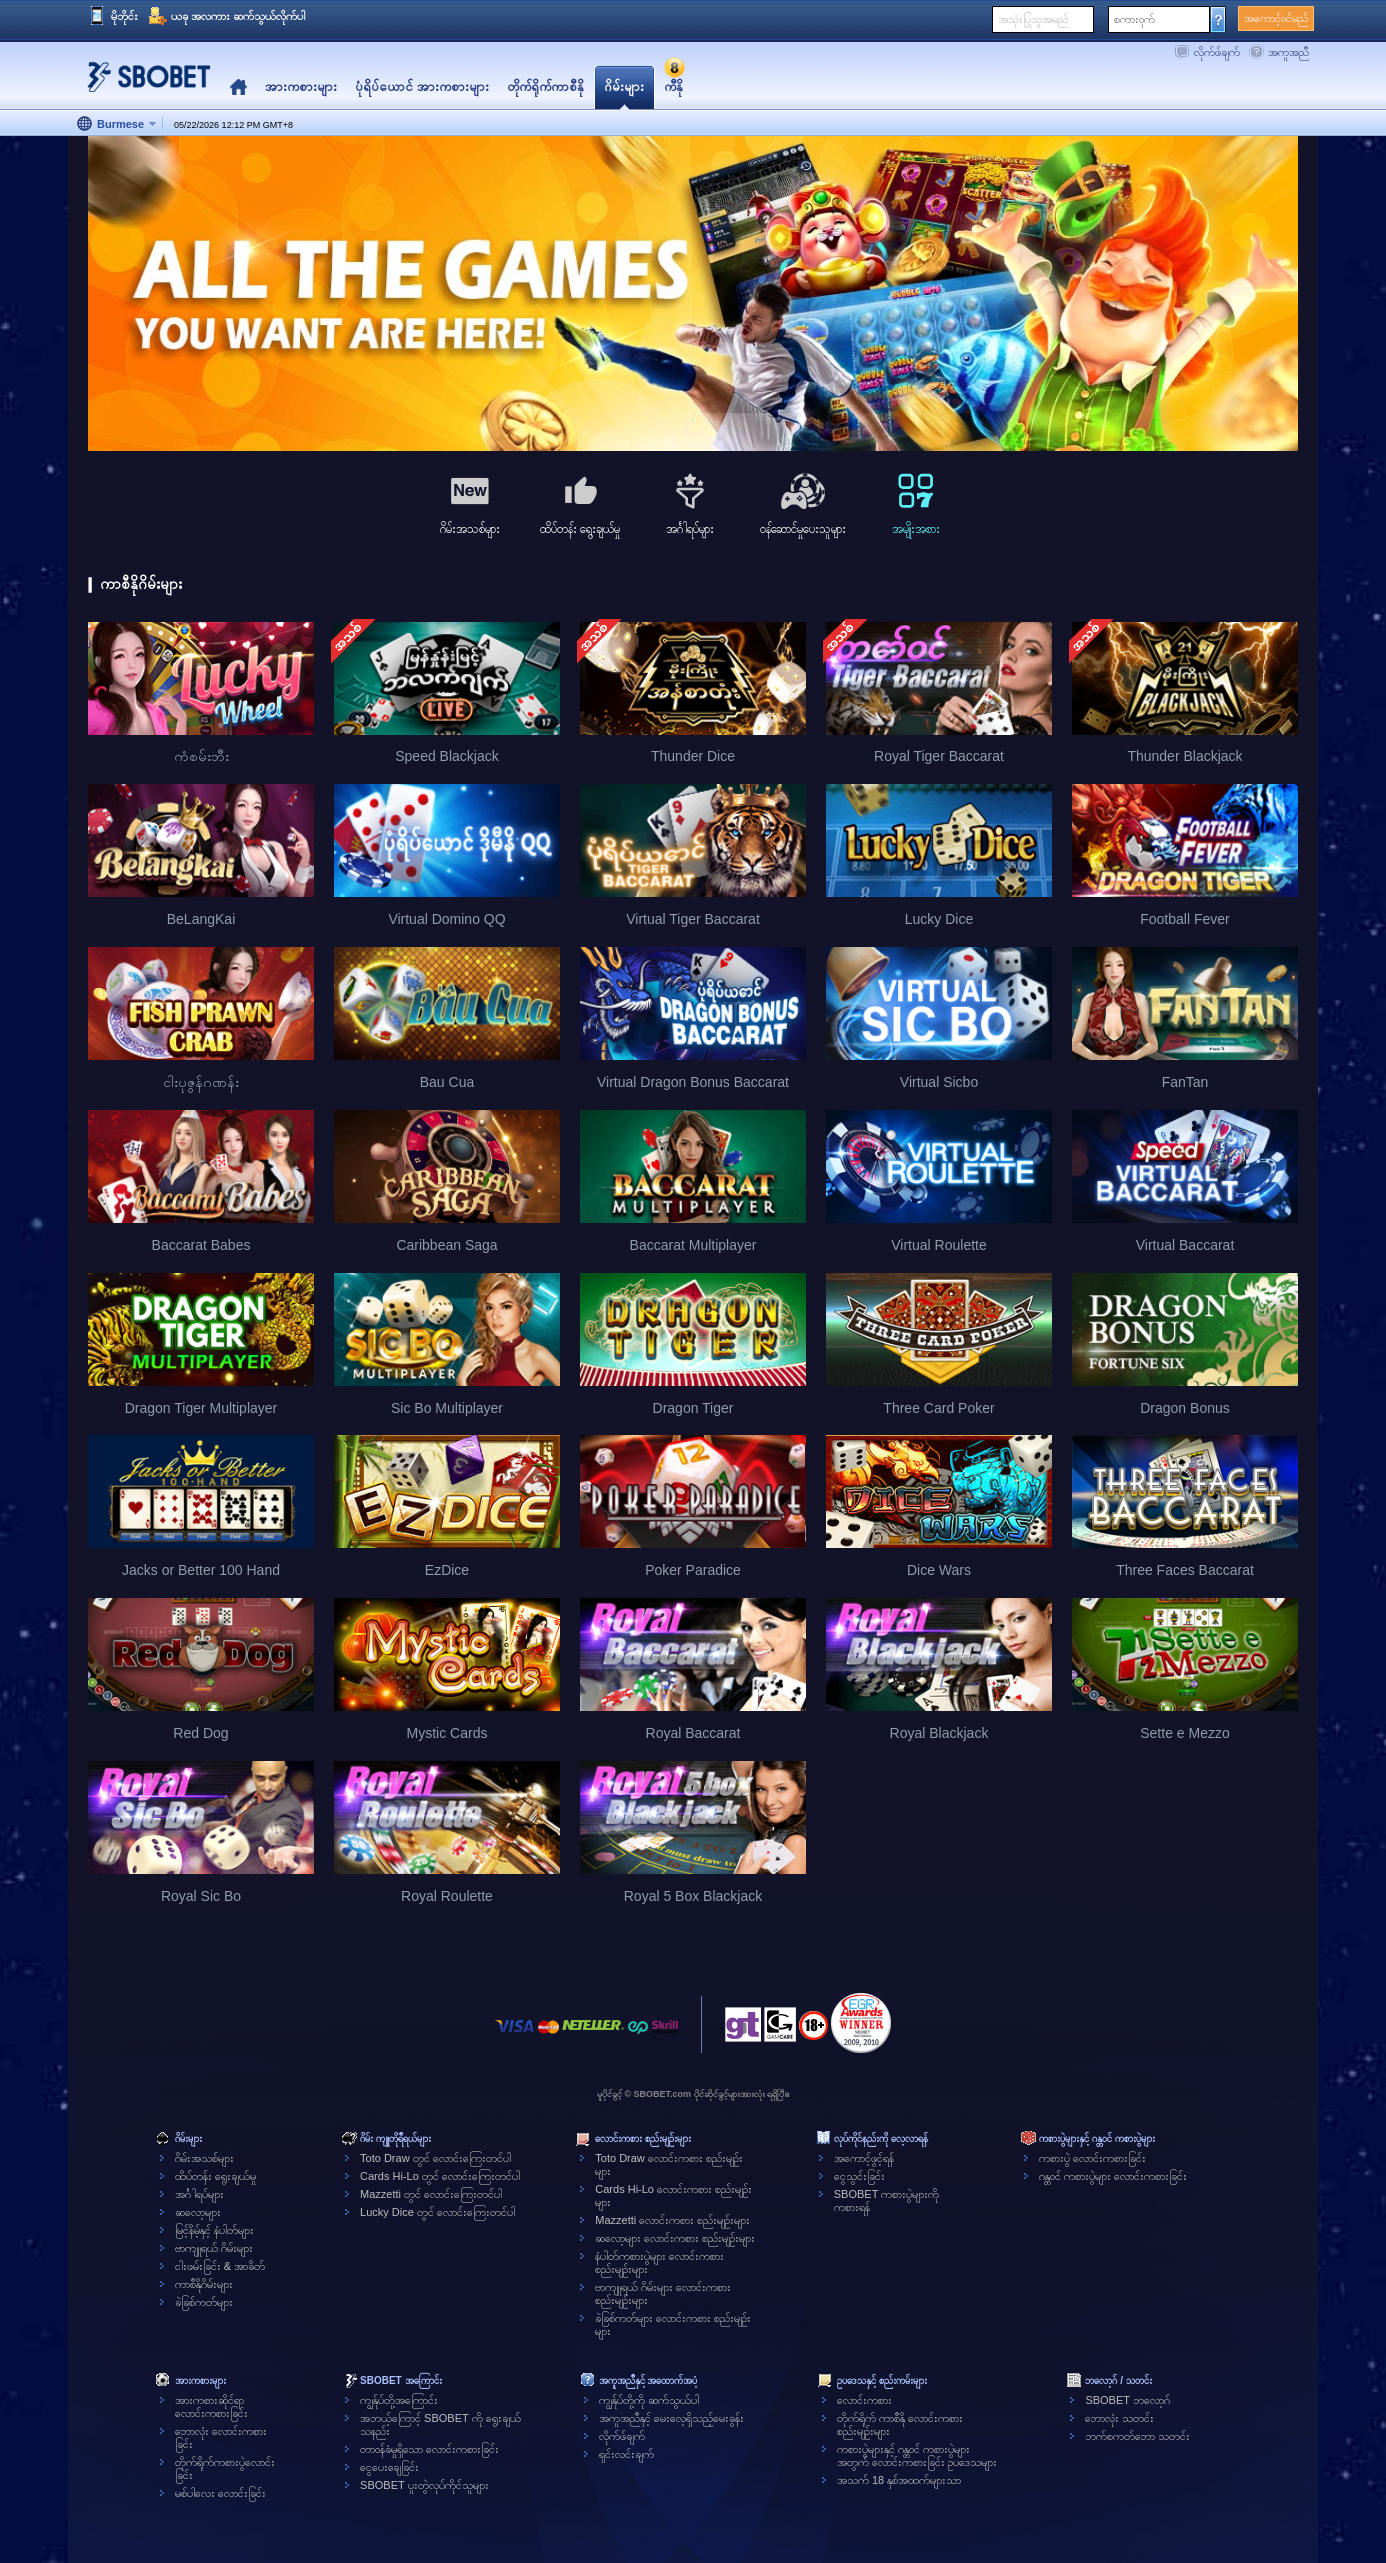 The width and height of the screenshot is (1386, 2563). What do you see at coordinates (917, 2455) in the screenshot?
I see `ကစားပွဲများနှင့် ဂန္တဝင် ကစားပွဲများအတွက် လောင်းကစားခြင်း ဥပဒေသများ` at bounding box center [917, 2455].